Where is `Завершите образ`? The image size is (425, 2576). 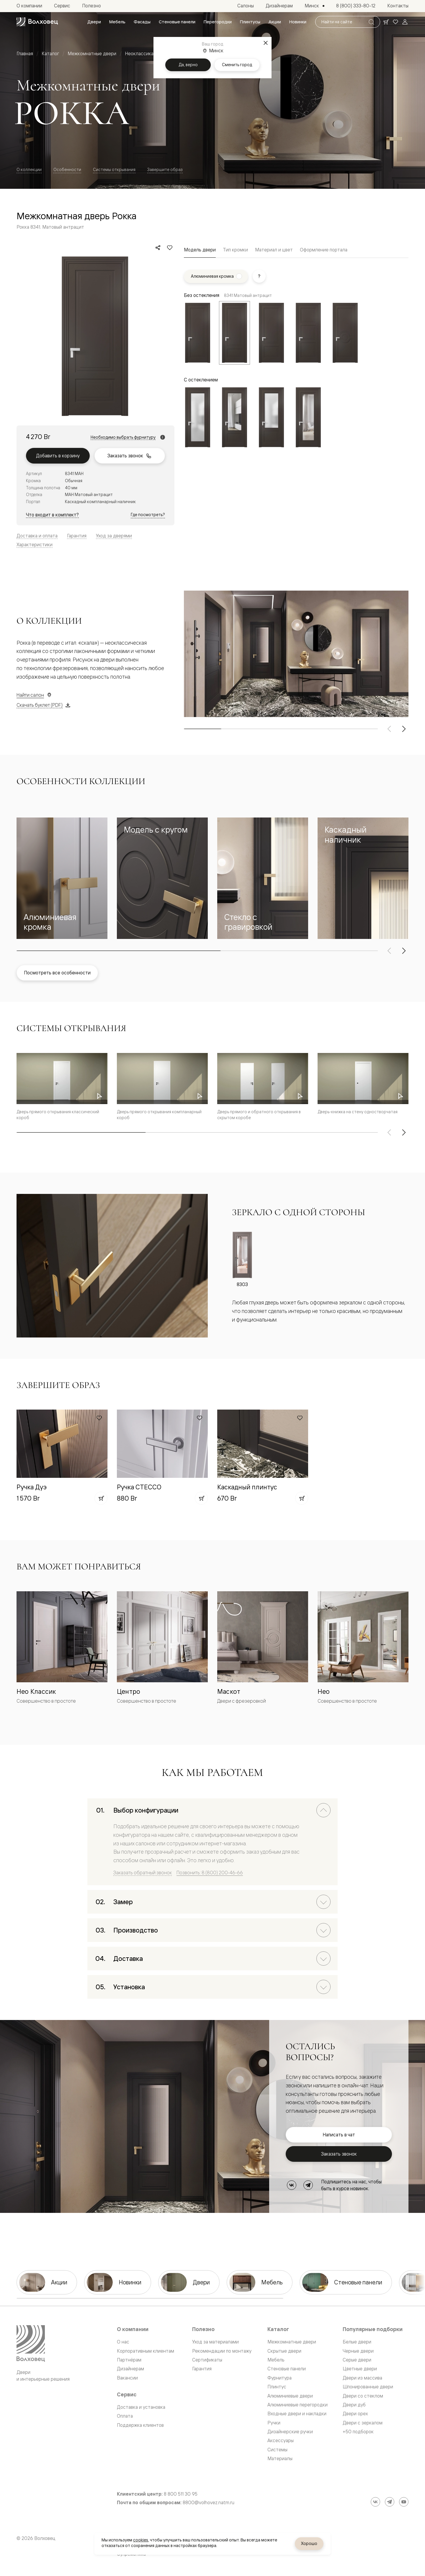 Завершите образ is located at coordinates (165, 169).